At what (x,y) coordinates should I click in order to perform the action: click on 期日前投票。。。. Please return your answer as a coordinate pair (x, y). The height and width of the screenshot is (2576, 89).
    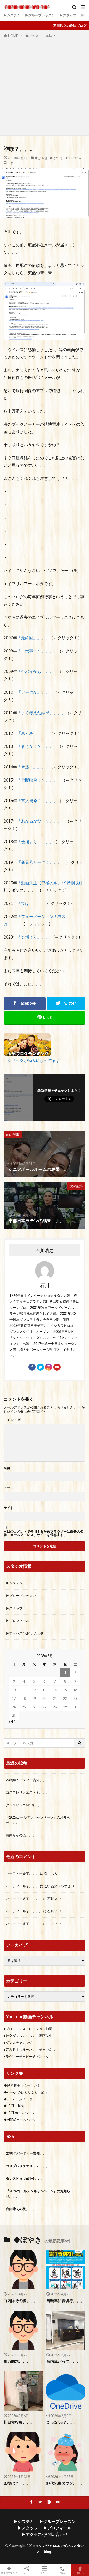
    Looking at the image, I should click on (19, 2422).